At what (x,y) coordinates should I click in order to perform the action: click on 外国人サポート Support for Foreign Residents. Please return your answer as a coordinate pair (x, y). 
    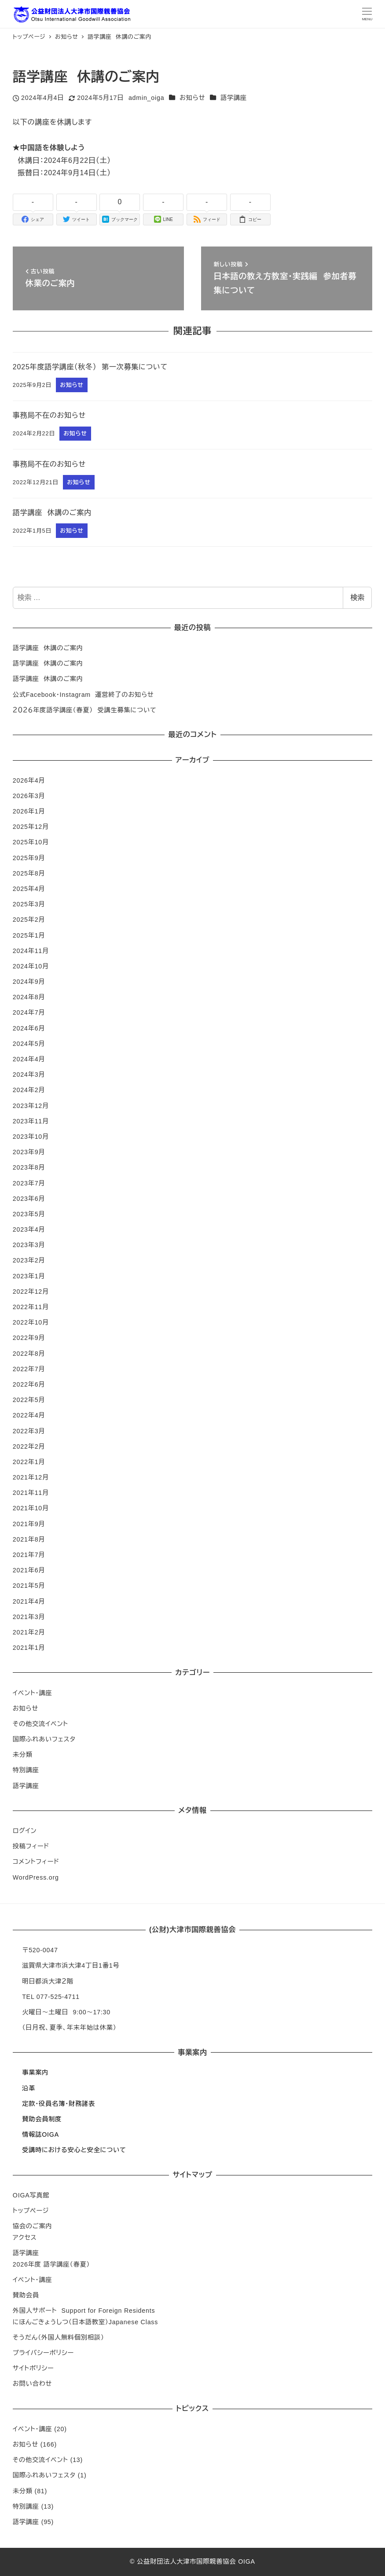
    Looking at the image, I should click on (84, 2310).